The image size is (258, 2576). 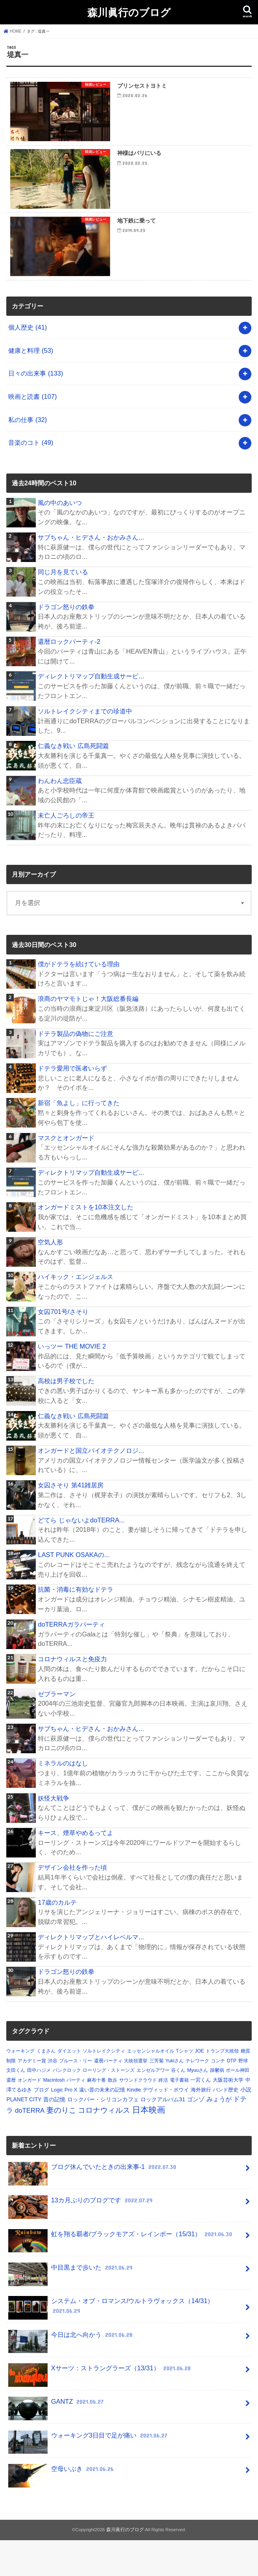 I want to click on ディレクトリマップとハイレベルマ..., so click(x=91, y=1972).